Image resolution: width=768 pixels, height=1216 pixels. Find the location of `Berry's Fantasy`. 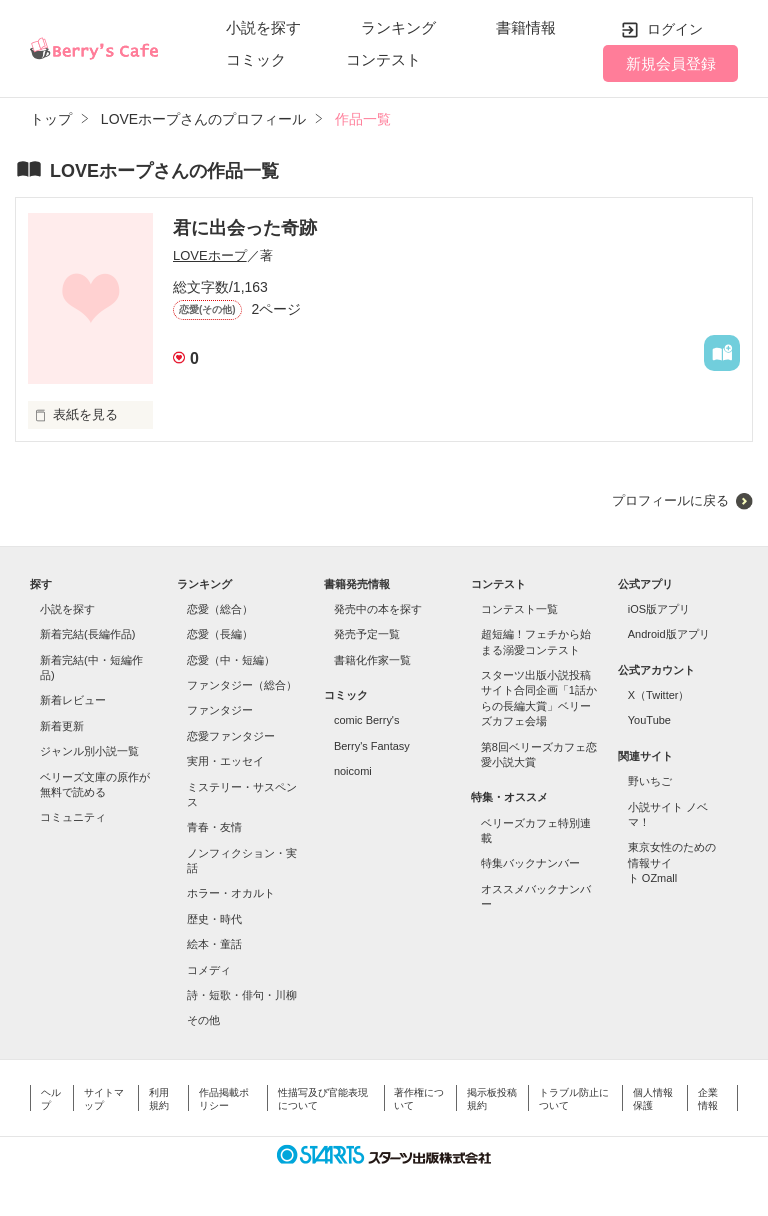

Berry's Fantasy is located at coordinates (372, 746).